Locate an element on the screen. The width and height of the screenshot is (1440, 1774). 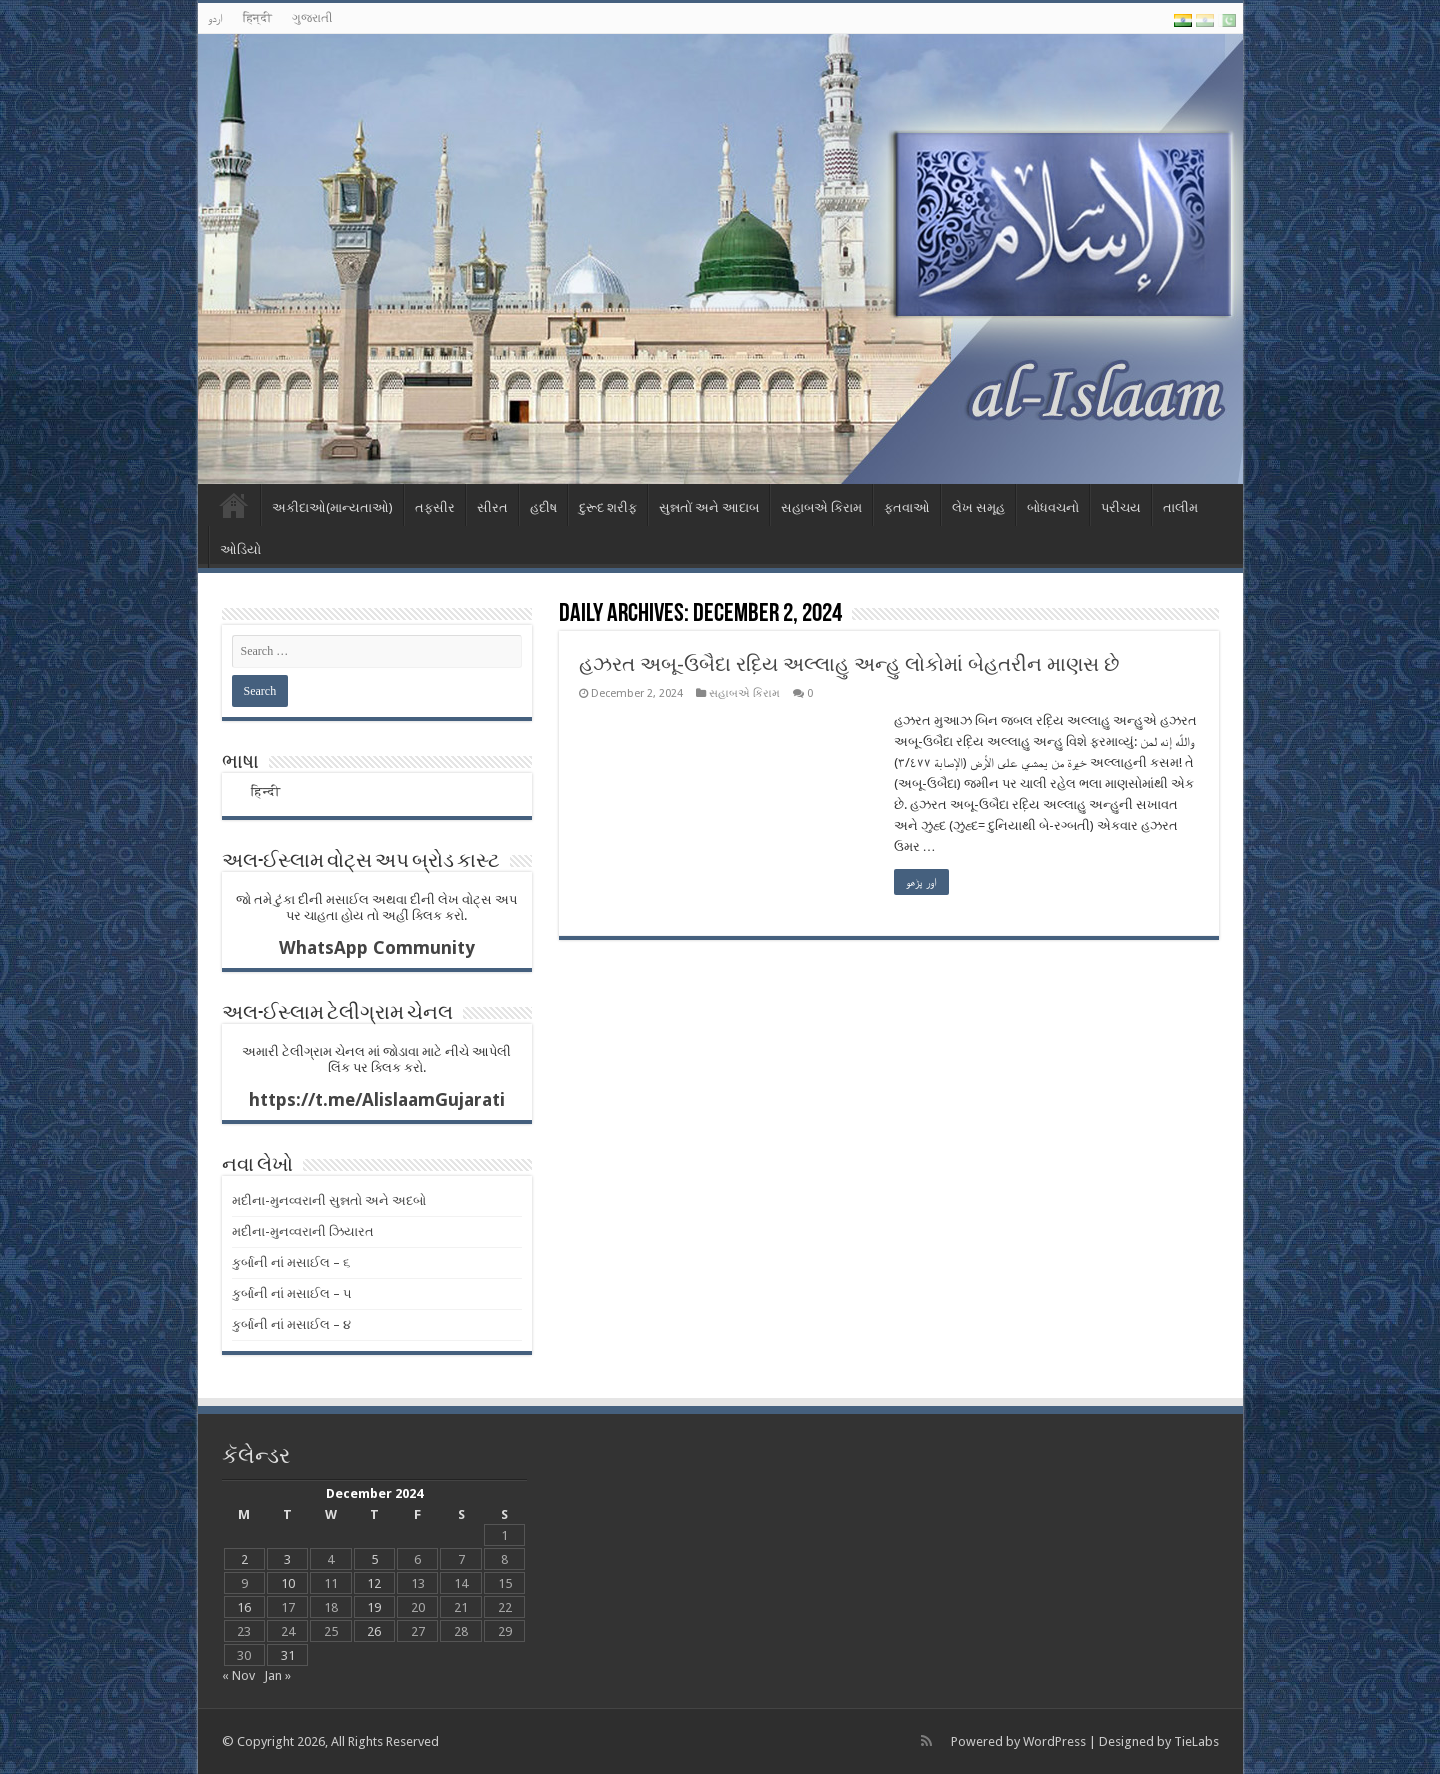
5 [Posts published on December 5, 2024] is located at coordinates (374, 1559).